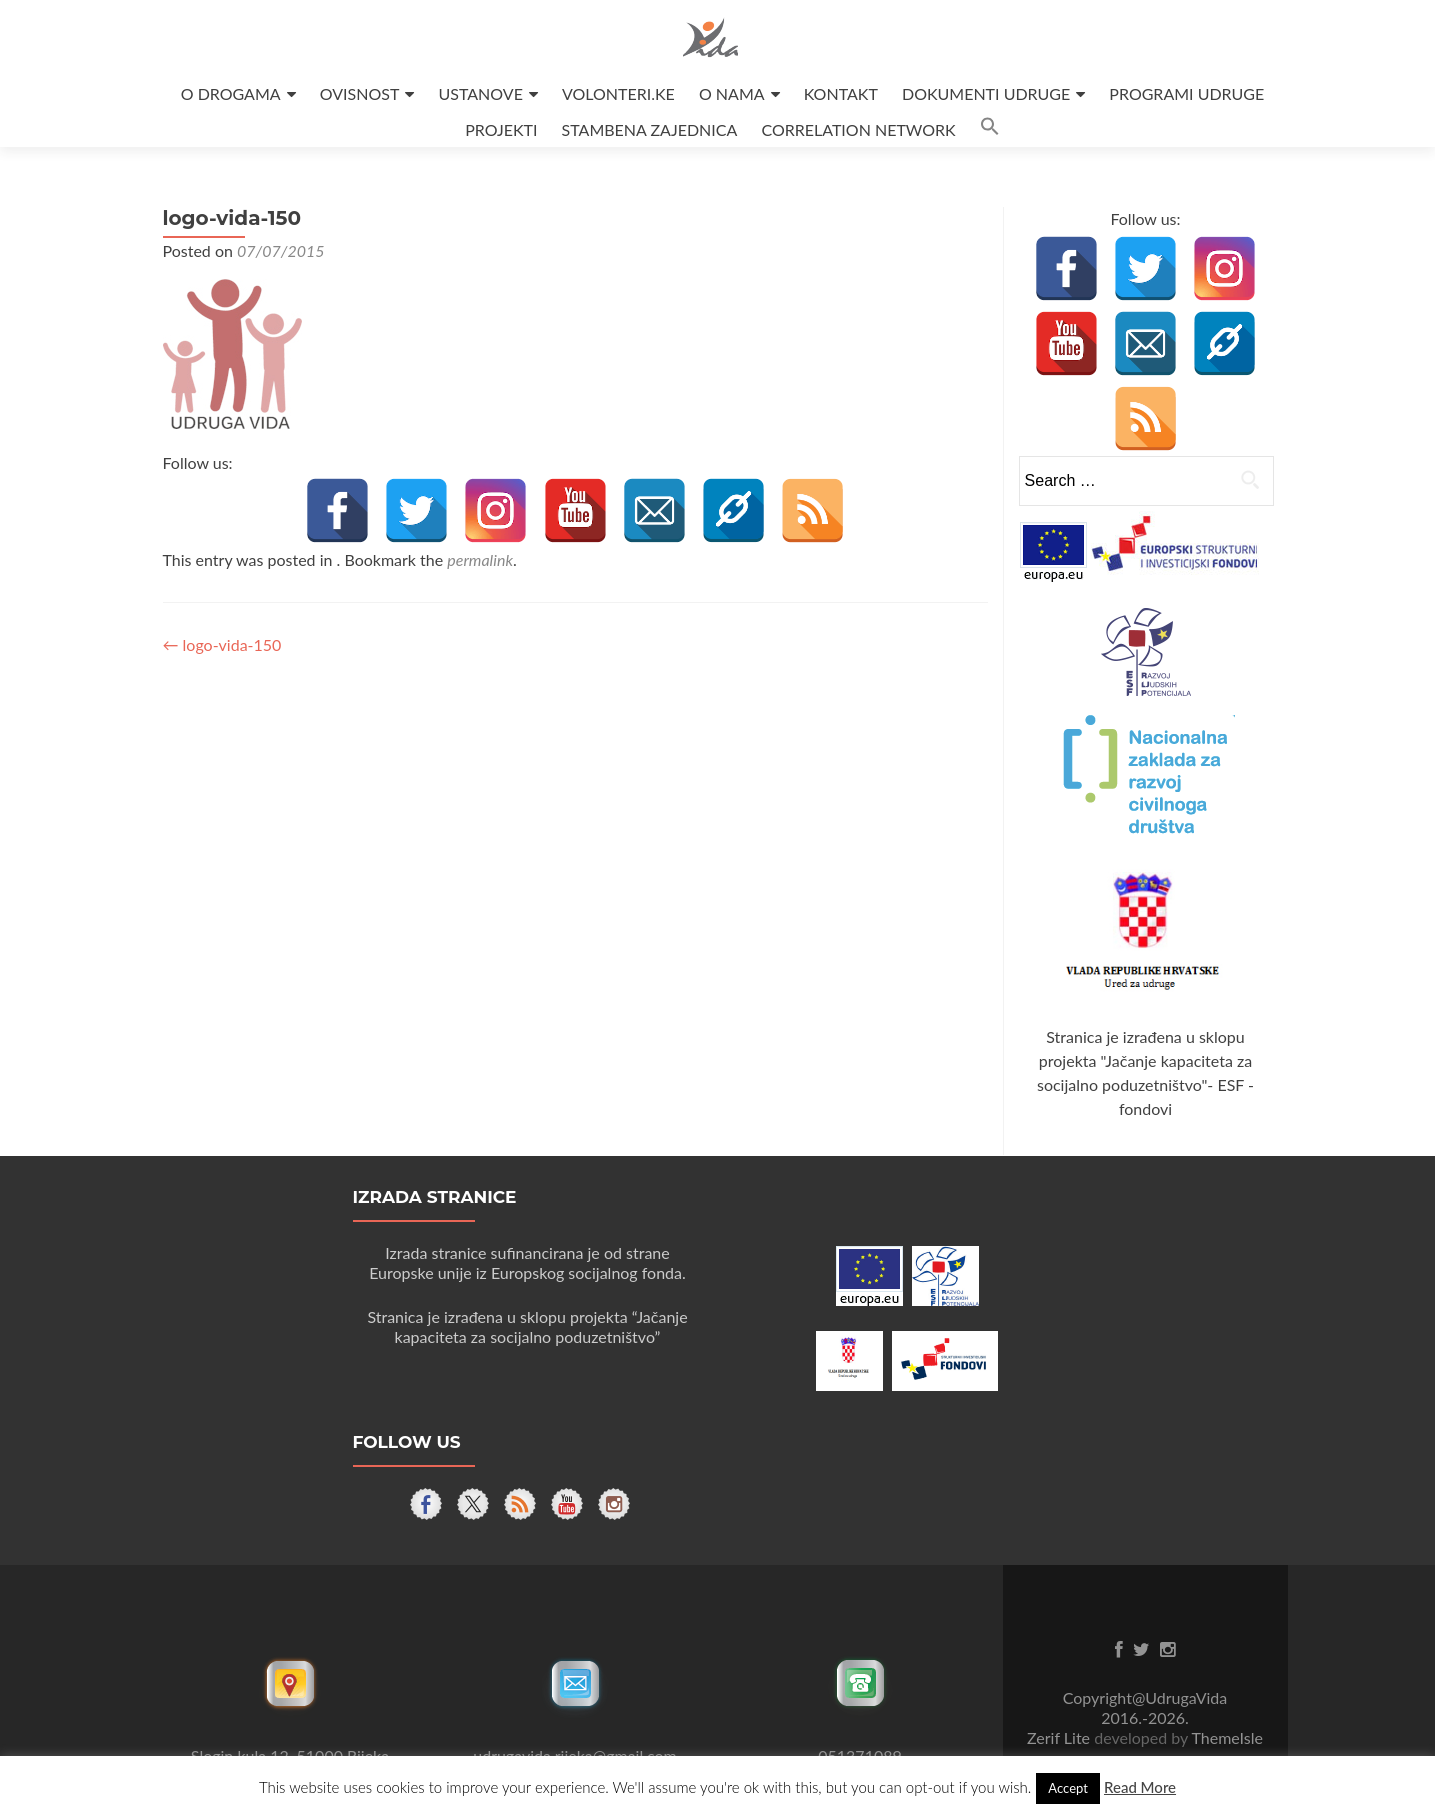 This screenshot has height=1816, width=1435. I want to click on Zerif Lite, so click(1060, 1737).